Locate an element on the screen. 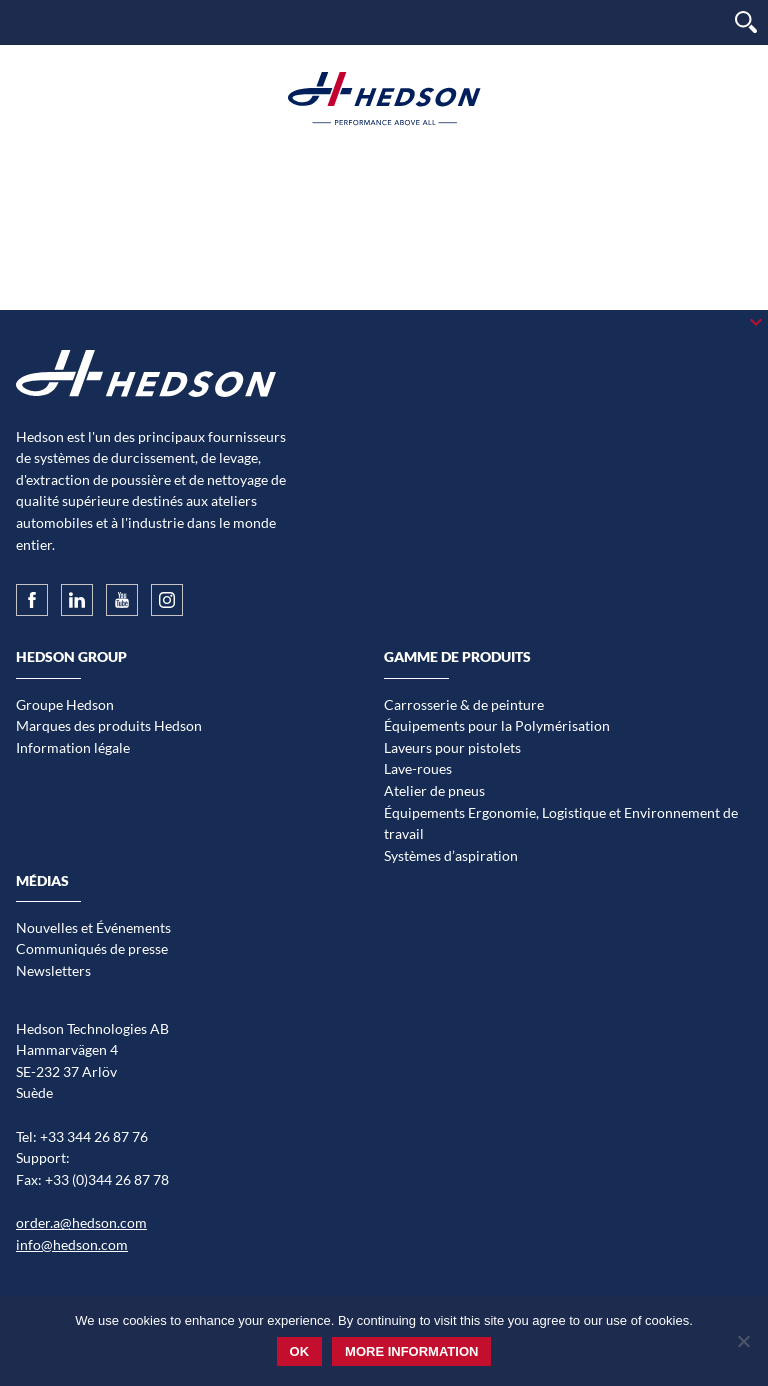  Information légale is located at coordinates (73, 747).